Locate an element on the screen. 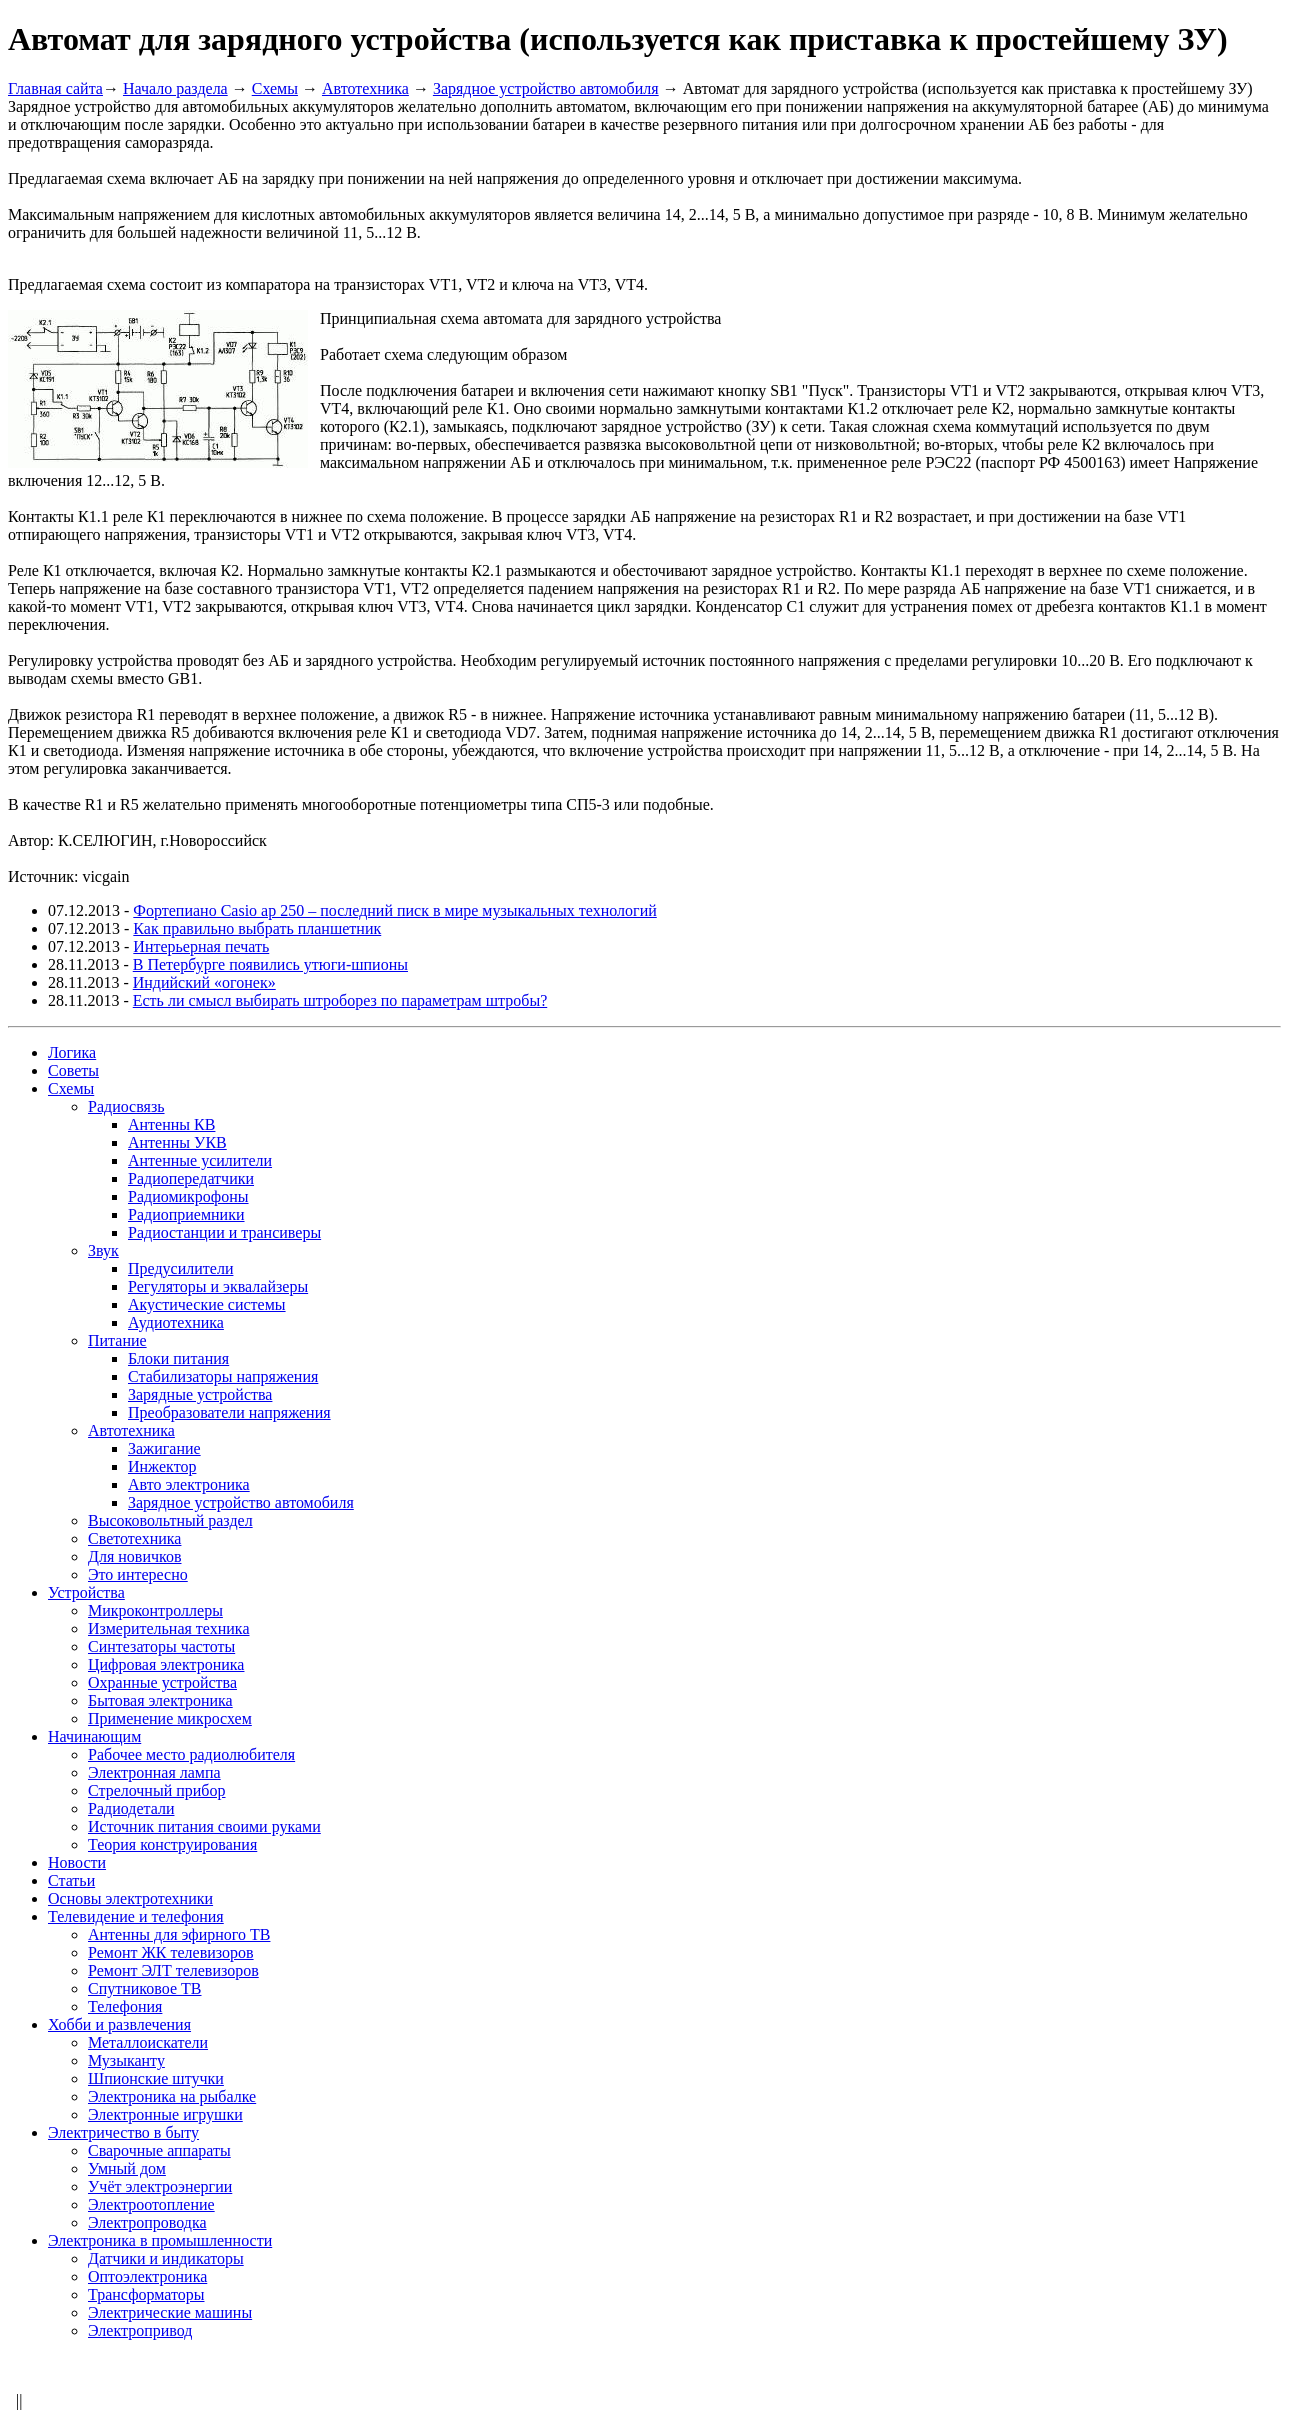 This screenshot has height=2418, width=1289. Есть ли смысл выбирать штроборез по параметрам штробы? is located at coordinates (340, 1000).